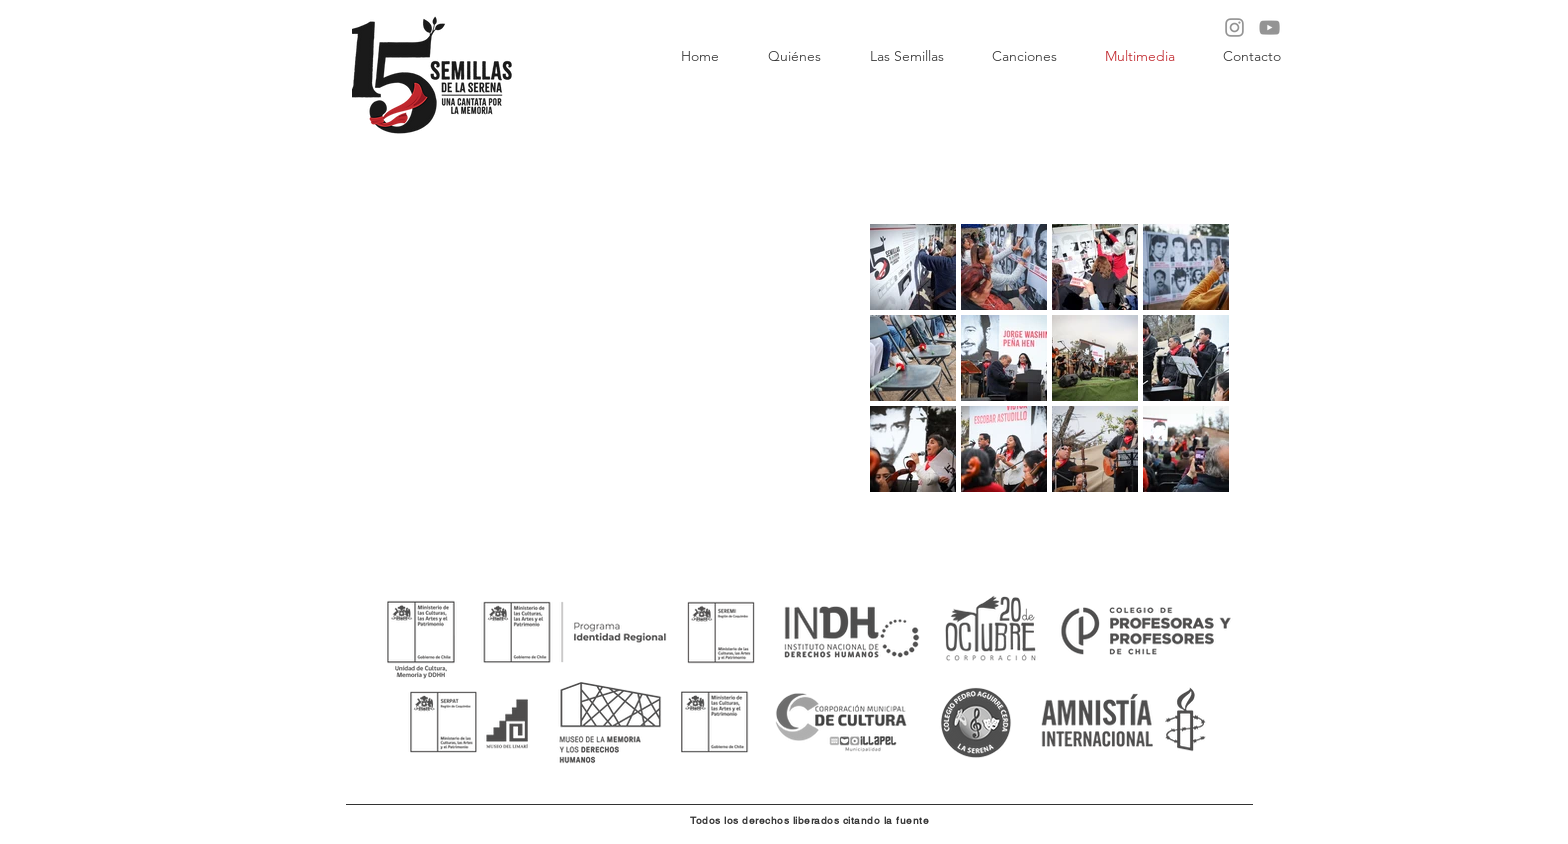  Describe the element at coordinates (1234, 27) in the screenshot. I see `[Instagram]` at that location.